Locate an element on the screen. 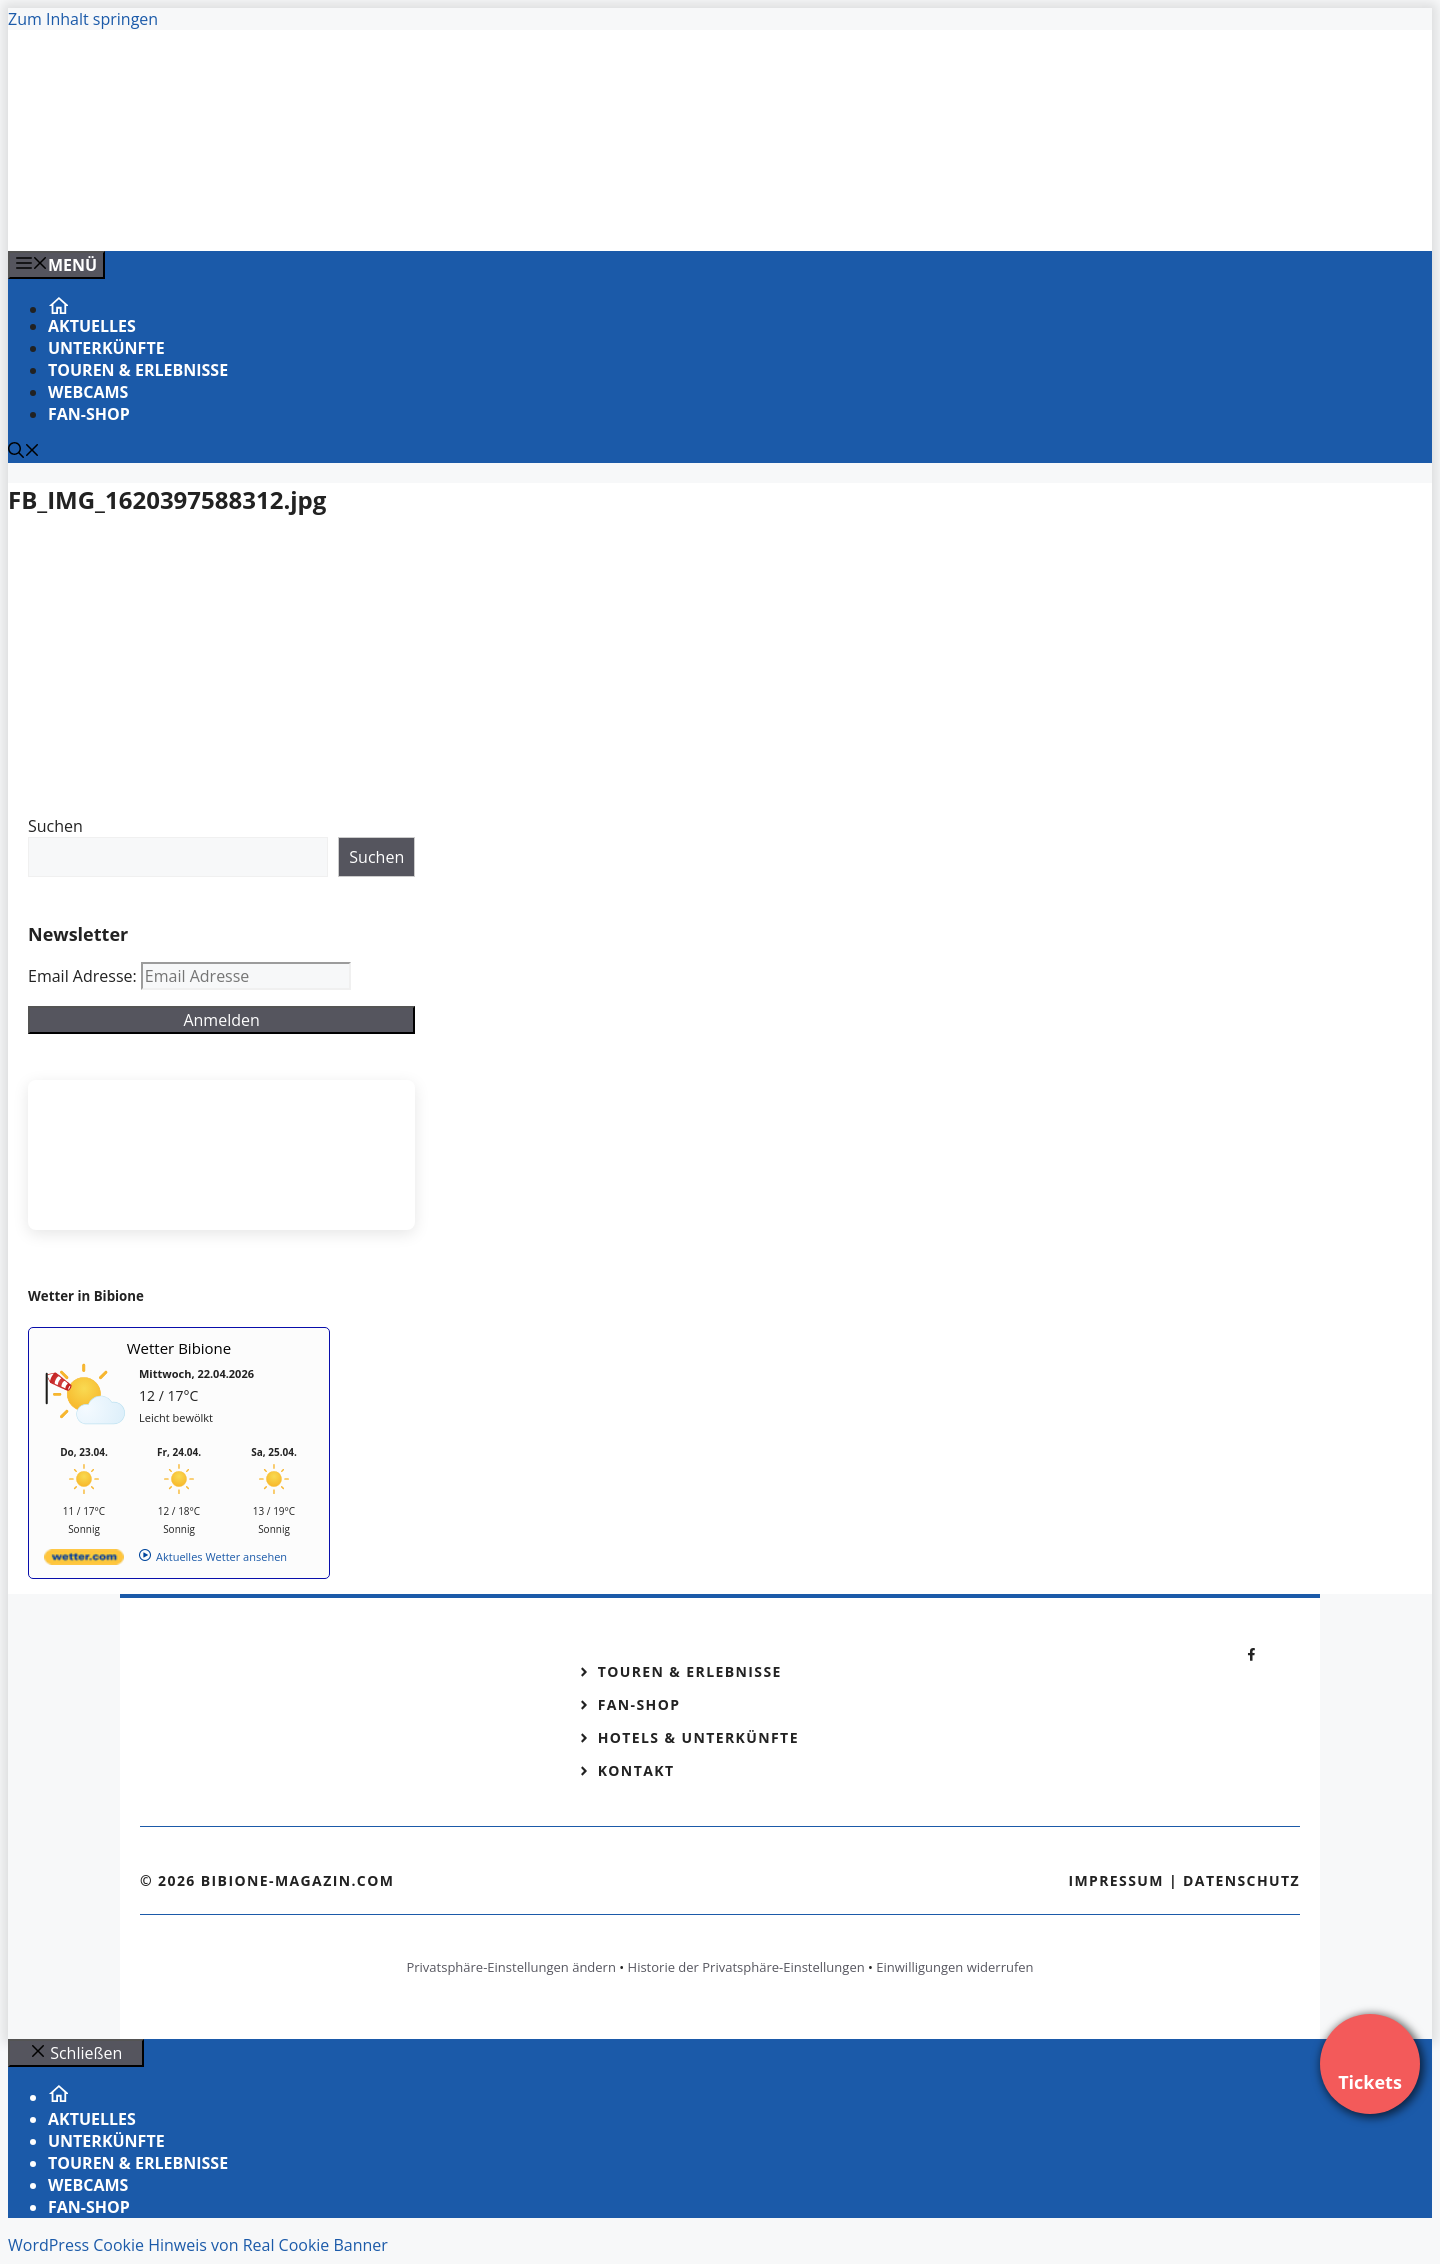 Image resolution: width=1440 pixels, height=2264 pixels. Einwilligungen widerrufen [button] is located at coordinates (954, 1967).